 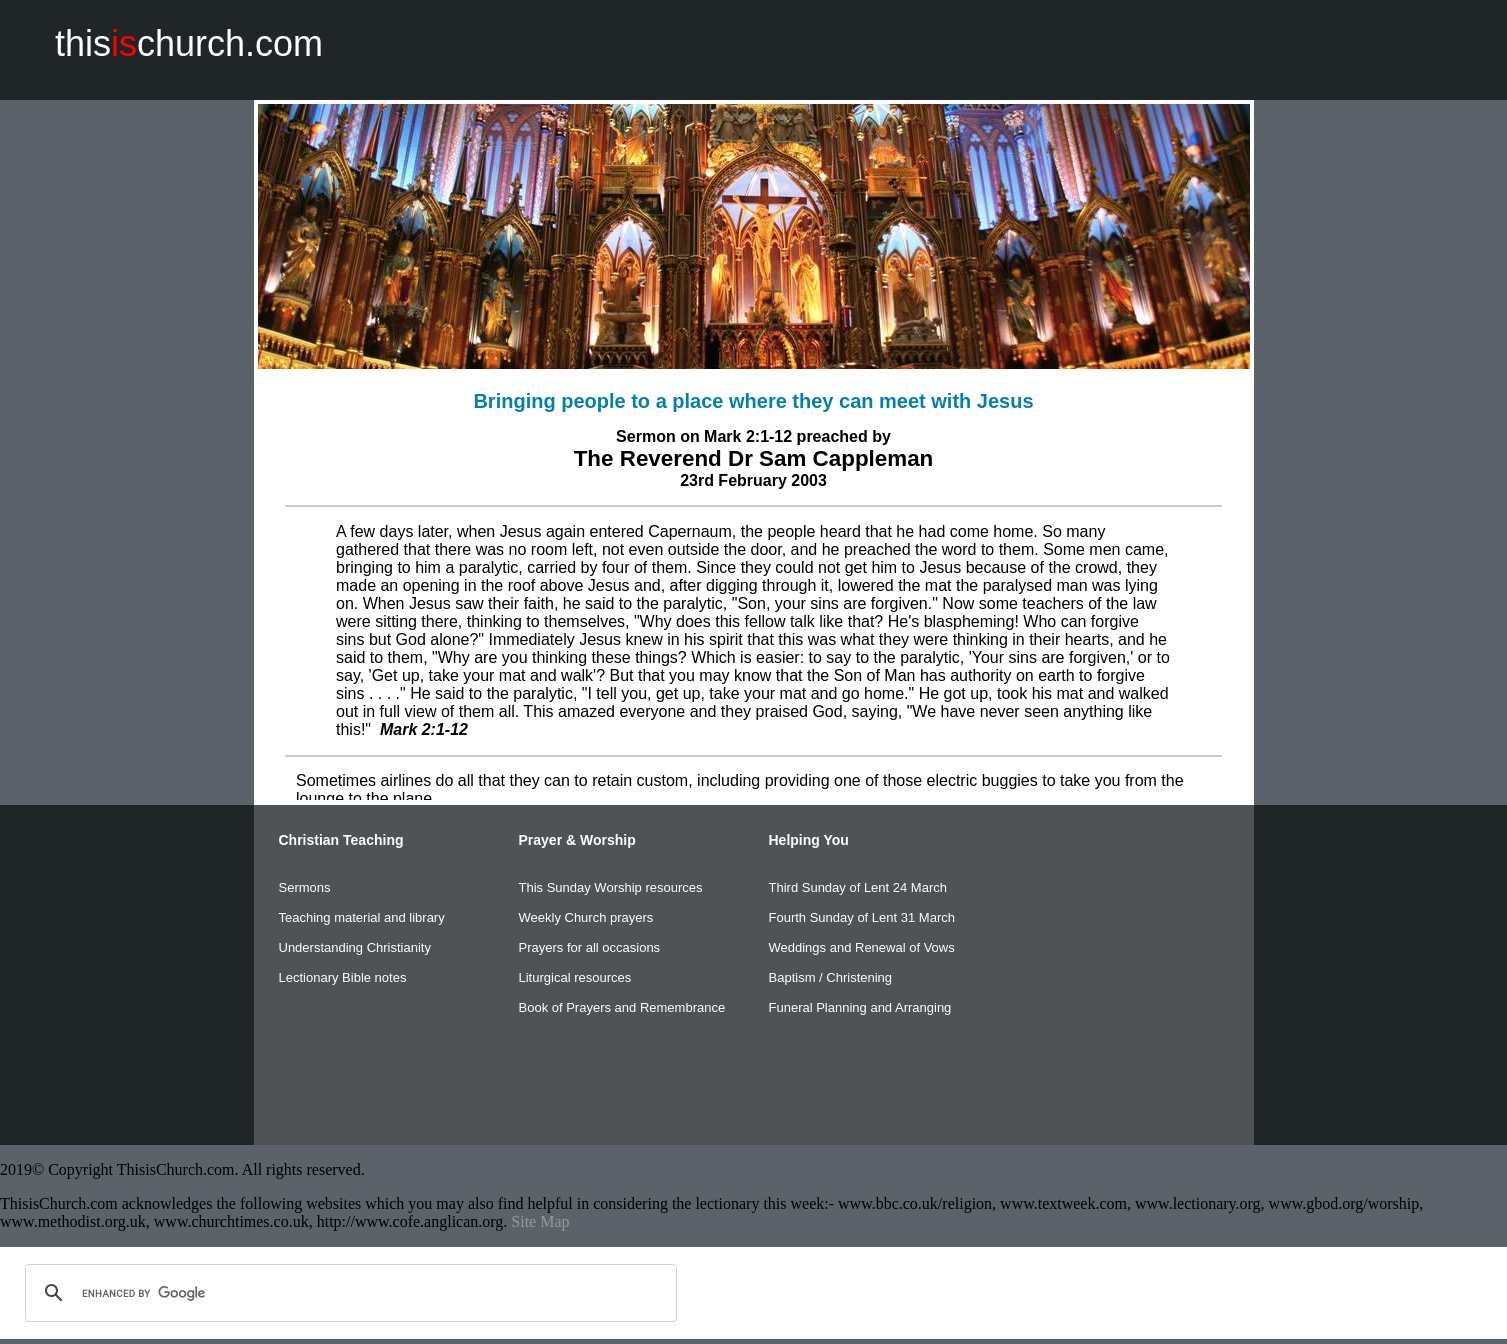 I want to click on [search], so click(x=348, y=1293).